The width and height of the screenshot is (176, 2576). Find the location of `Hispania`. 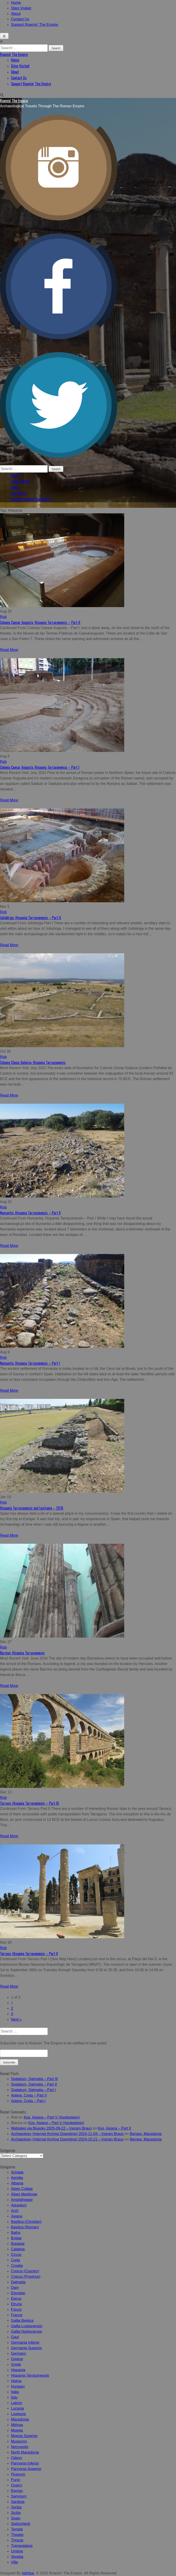

Hispania is located at coordinates (18, 2370).